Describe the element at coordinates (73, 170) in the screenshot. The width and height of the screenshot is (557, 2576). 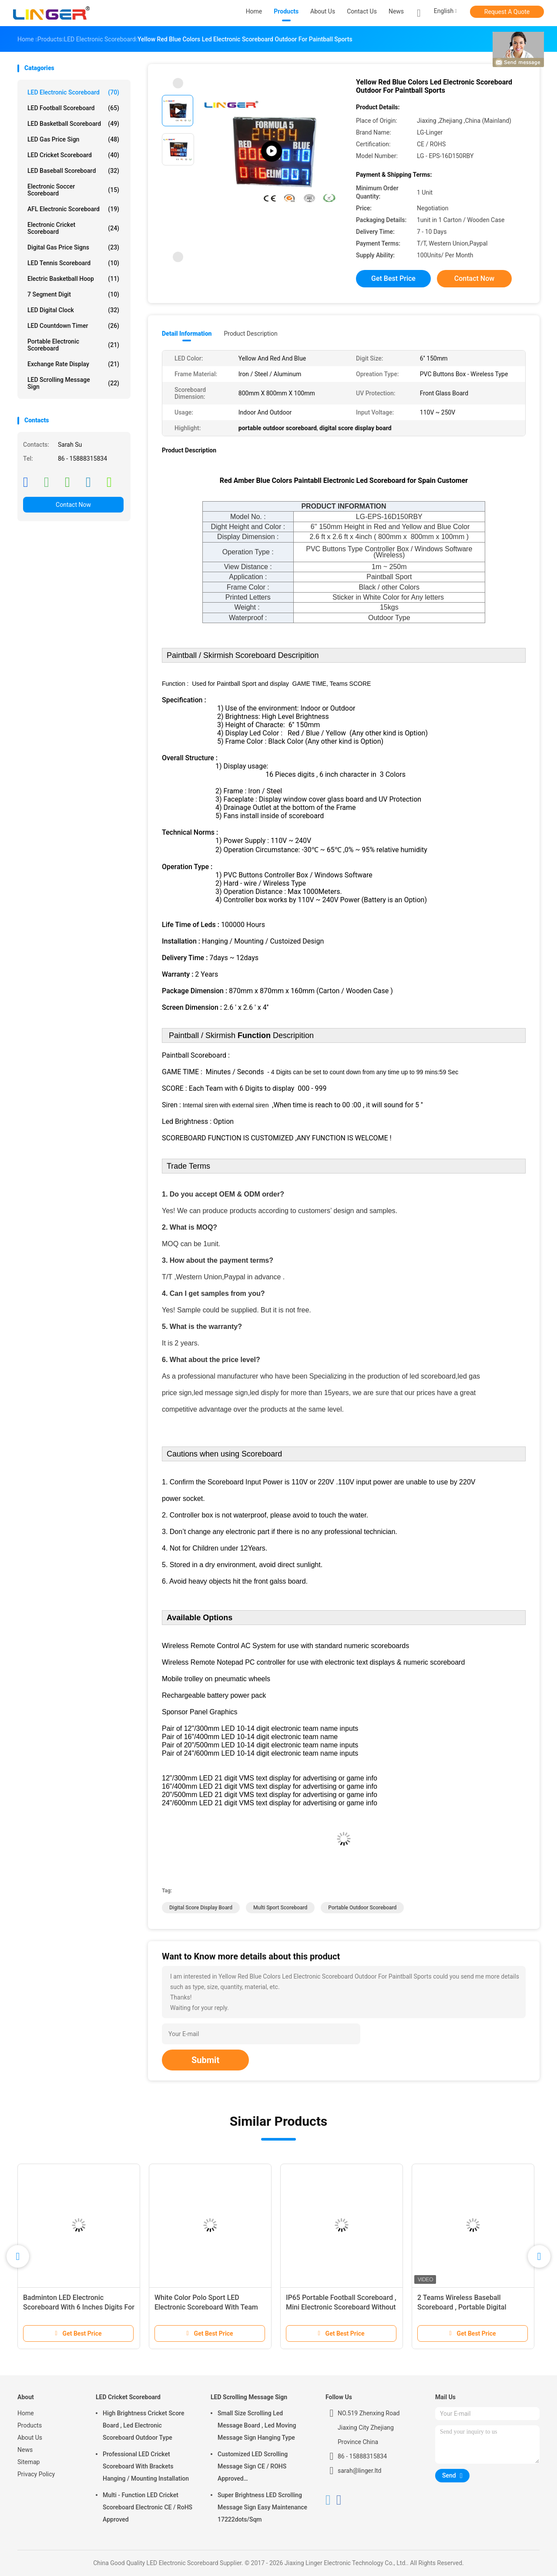
I see `LED Baseball Scoreboard` at that location.